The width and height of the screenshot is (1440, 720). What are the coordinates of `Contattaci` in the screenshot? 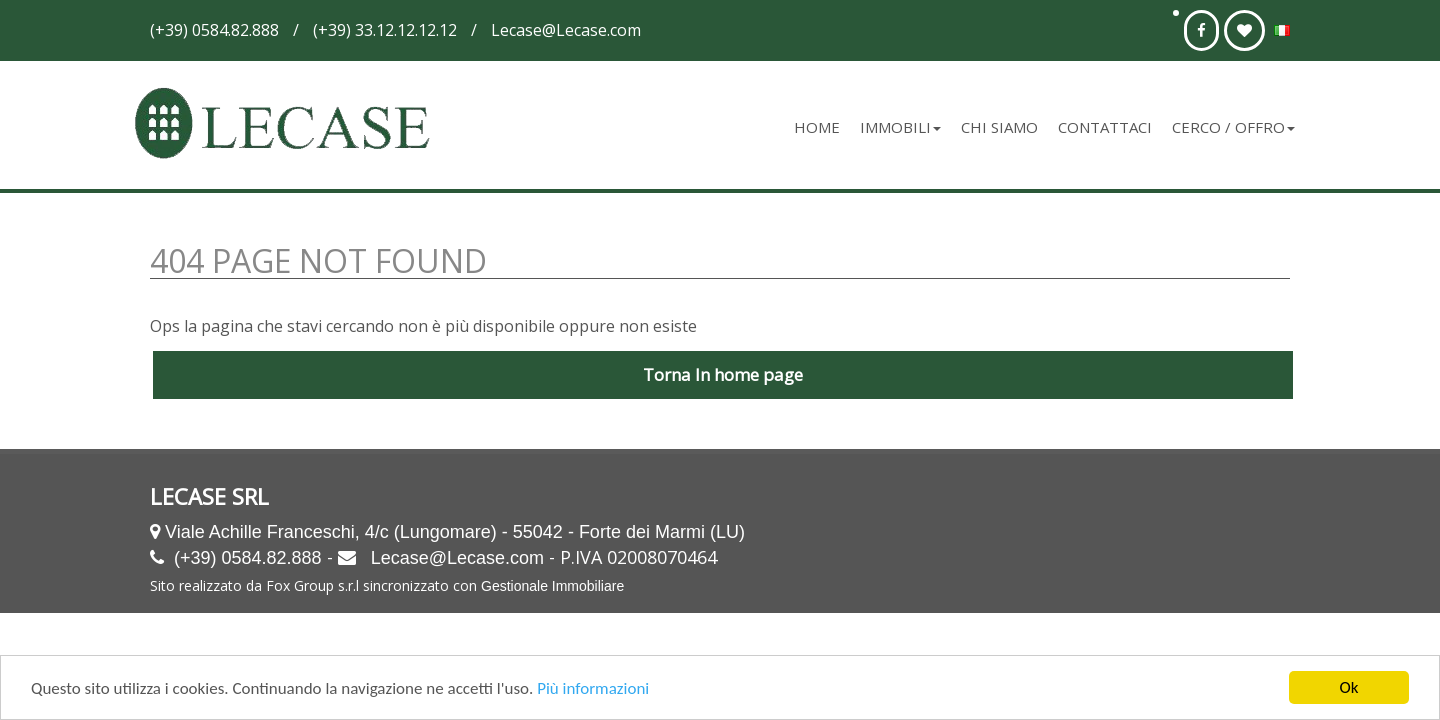 It's located at (1105, 127).